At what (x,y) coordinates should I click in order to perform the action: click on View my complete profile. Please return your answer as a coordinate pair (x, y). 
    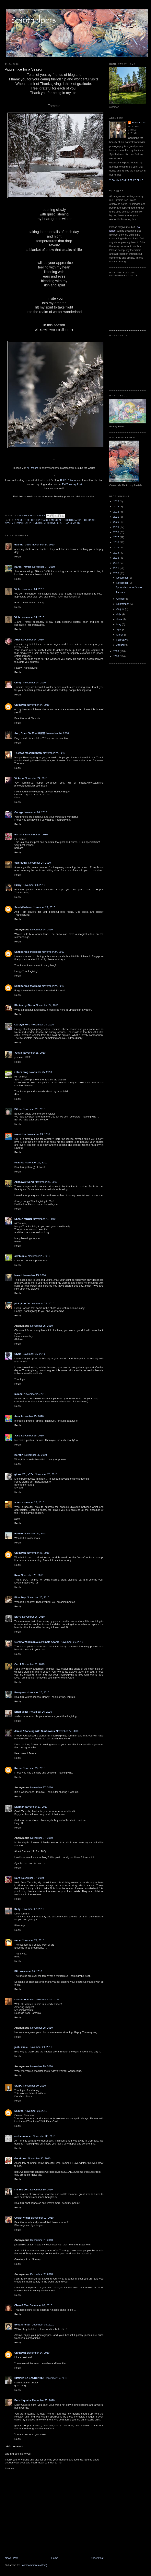
    Looking at the image, I should click on (126, 180).